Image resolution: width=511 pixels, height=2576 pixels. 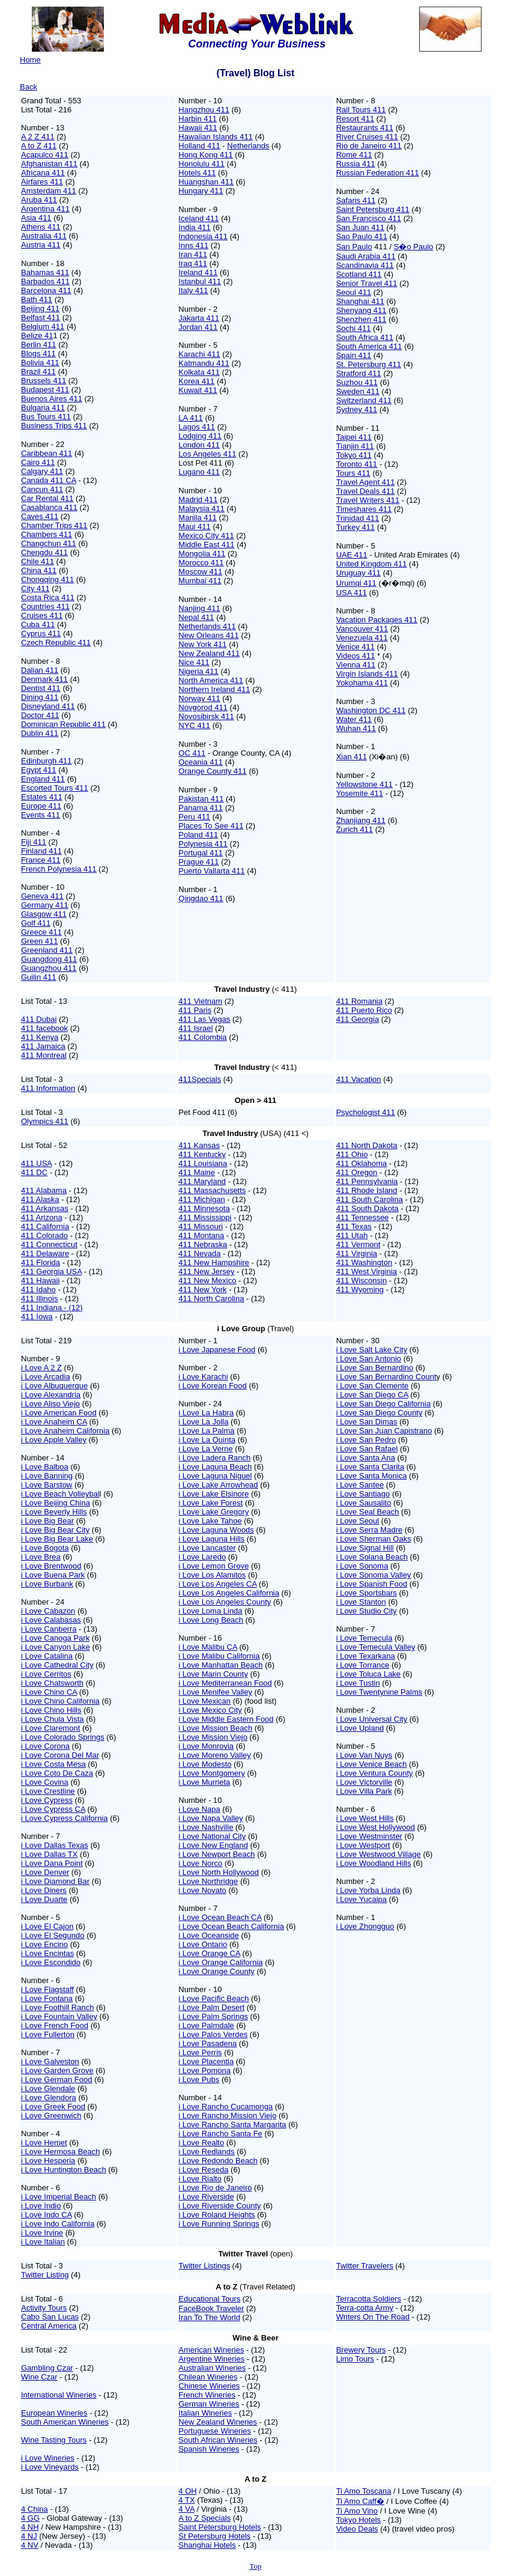 What do you see at coordinates (196, 381) in the screenshot?
I see `Korea 411` at bounding box center [196, 381].